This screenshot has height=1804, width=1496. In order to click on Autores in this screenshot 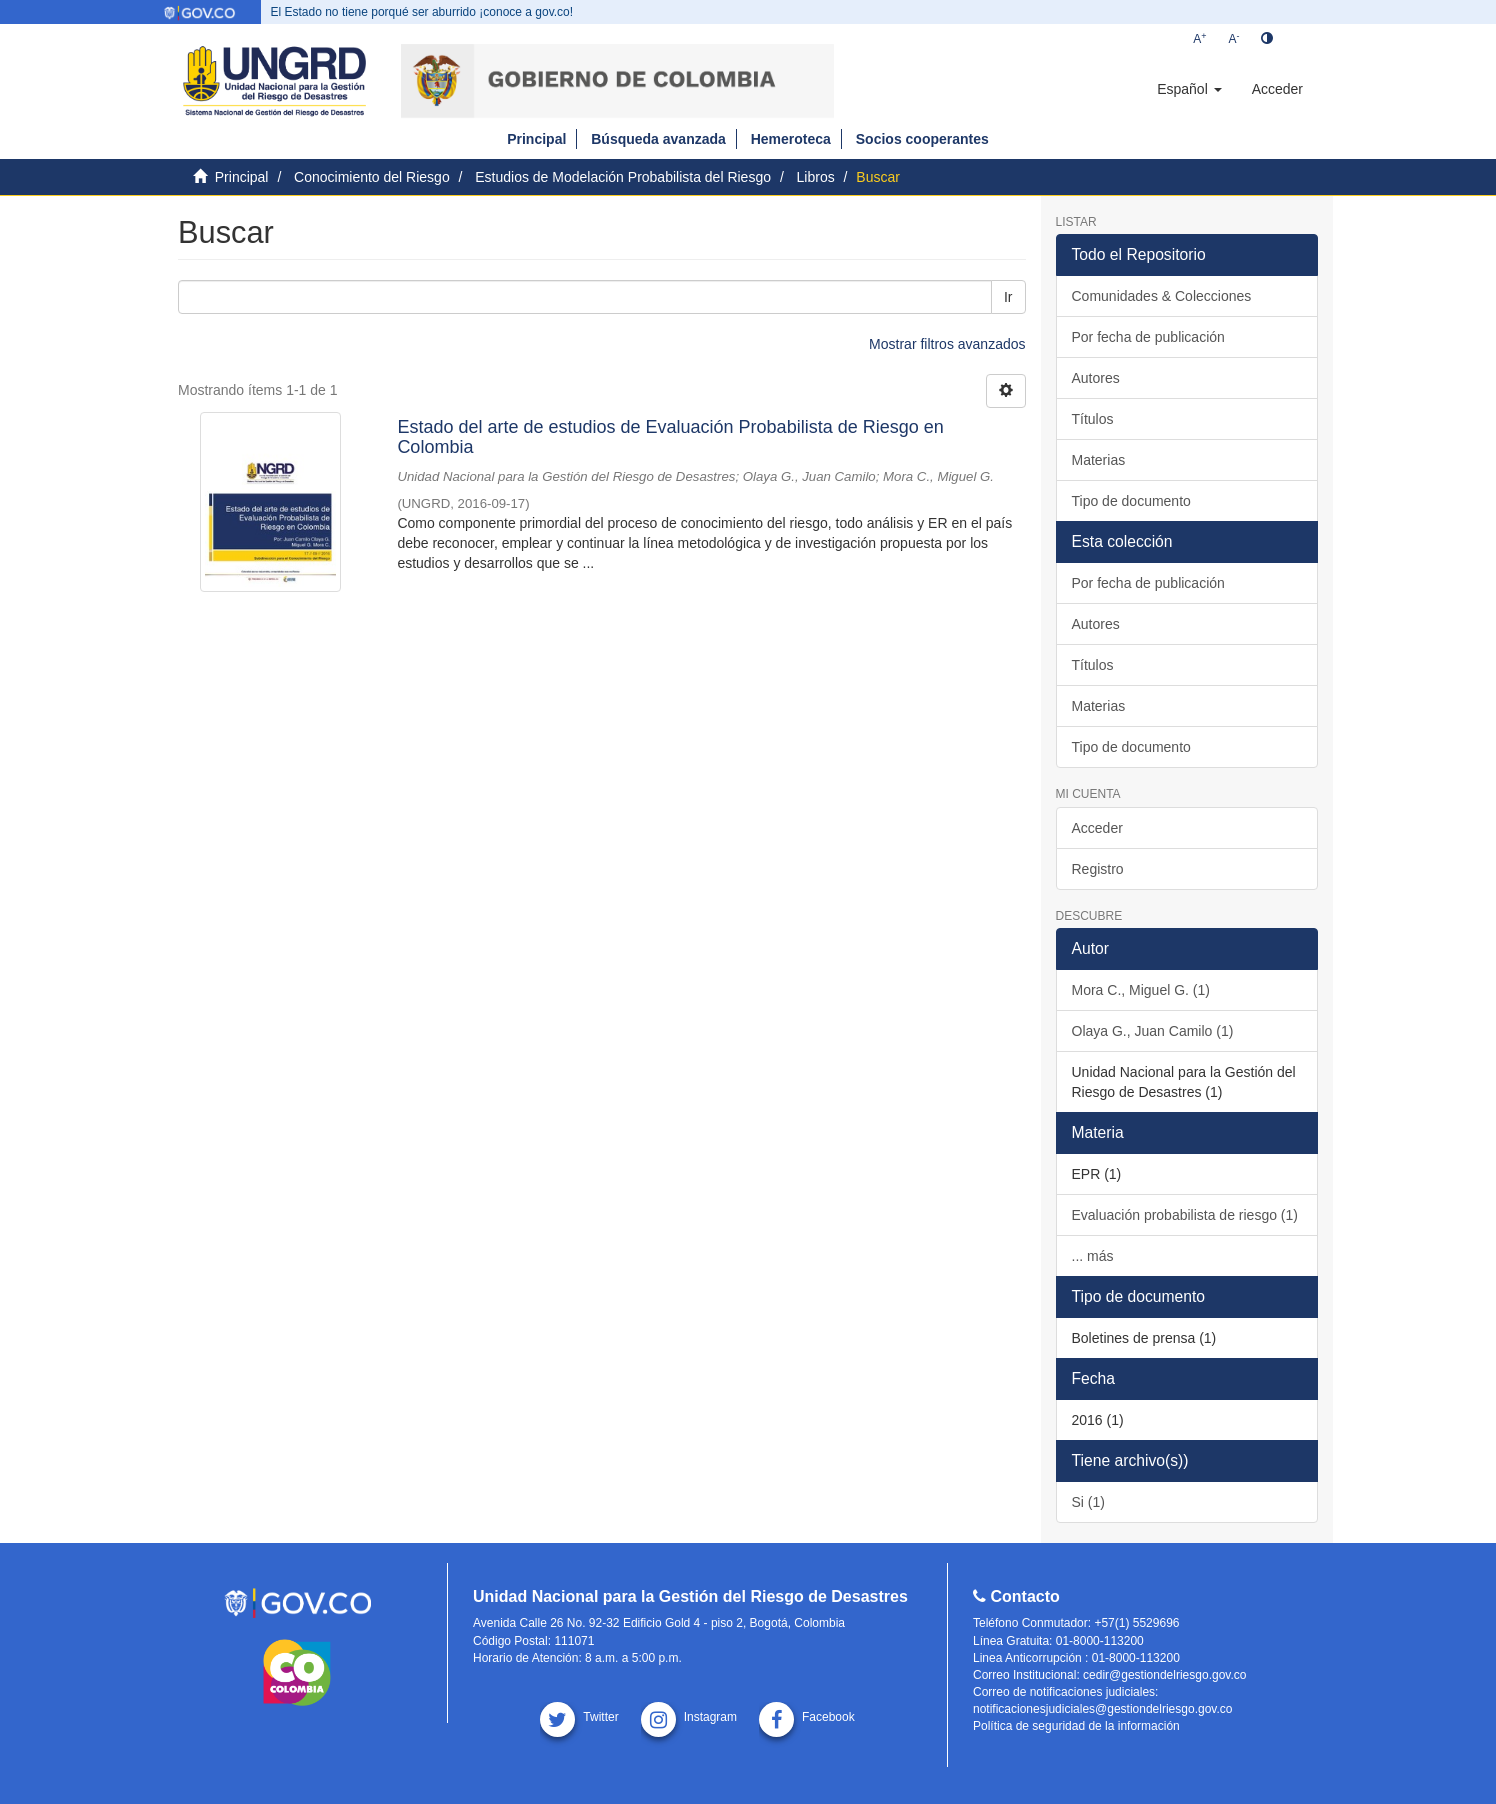, I will do `click(1096, 378)`.